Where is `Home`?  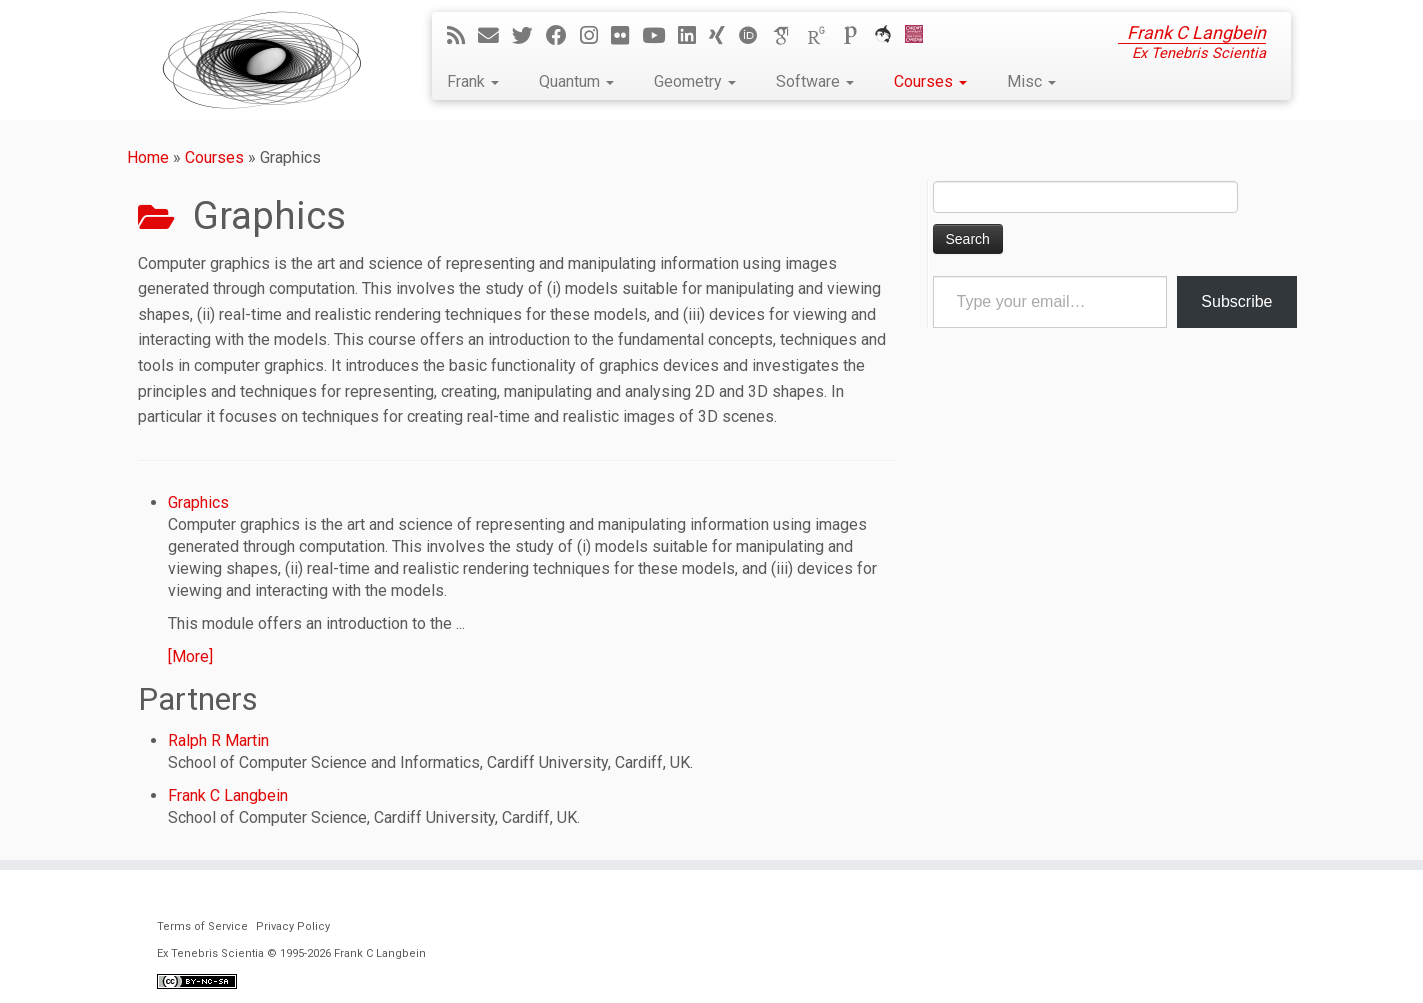
Home is located at coordinates (148, 157).